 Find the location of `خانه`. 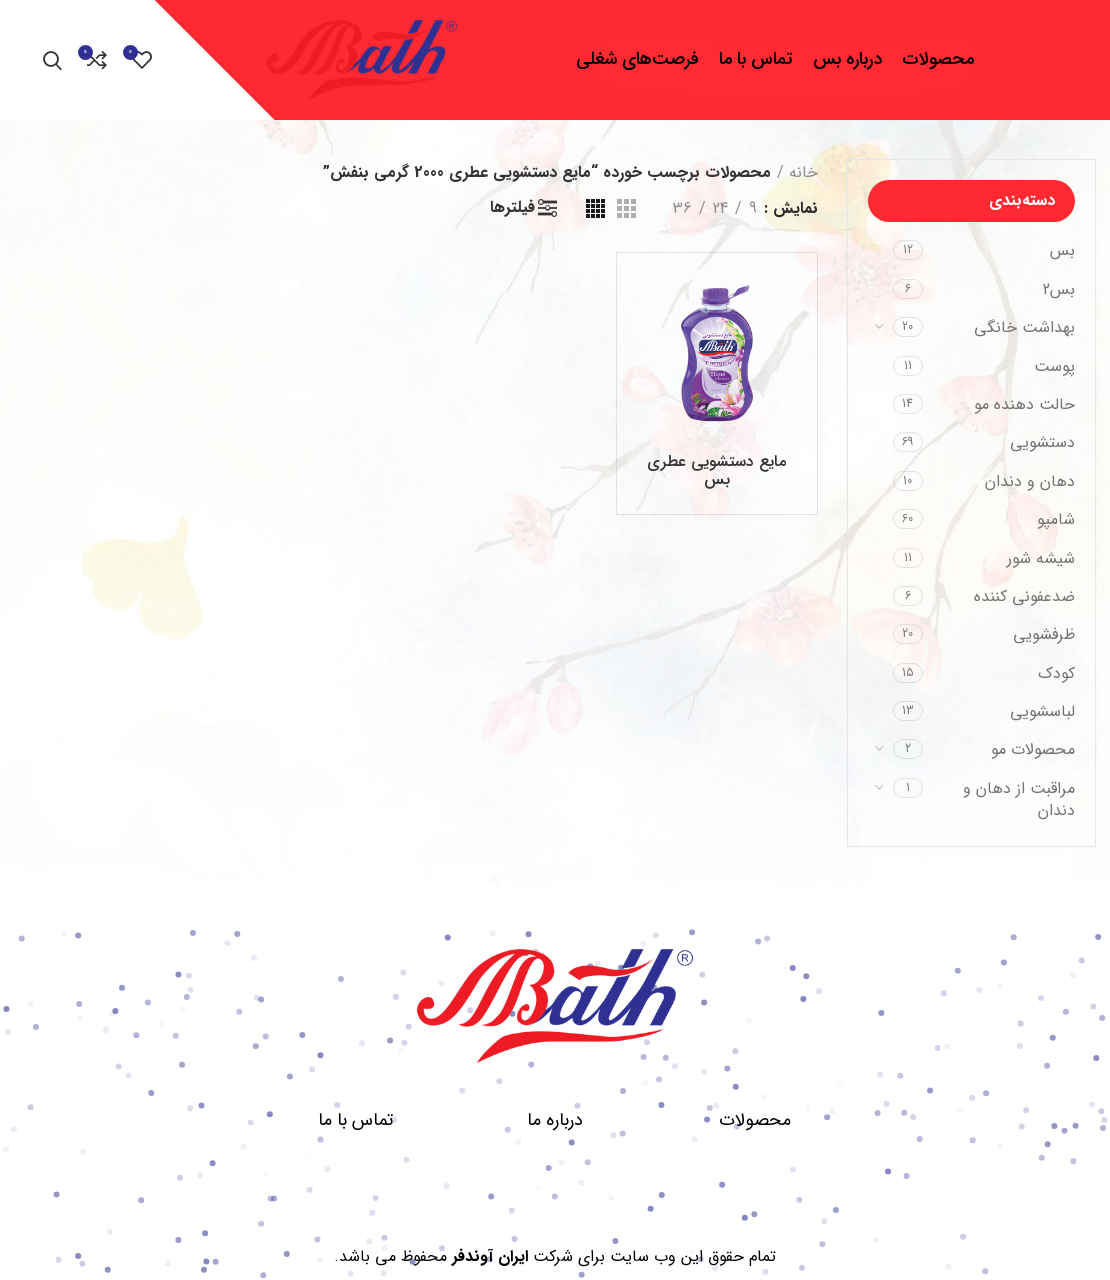

خانه is located at coordinates (803, 172).